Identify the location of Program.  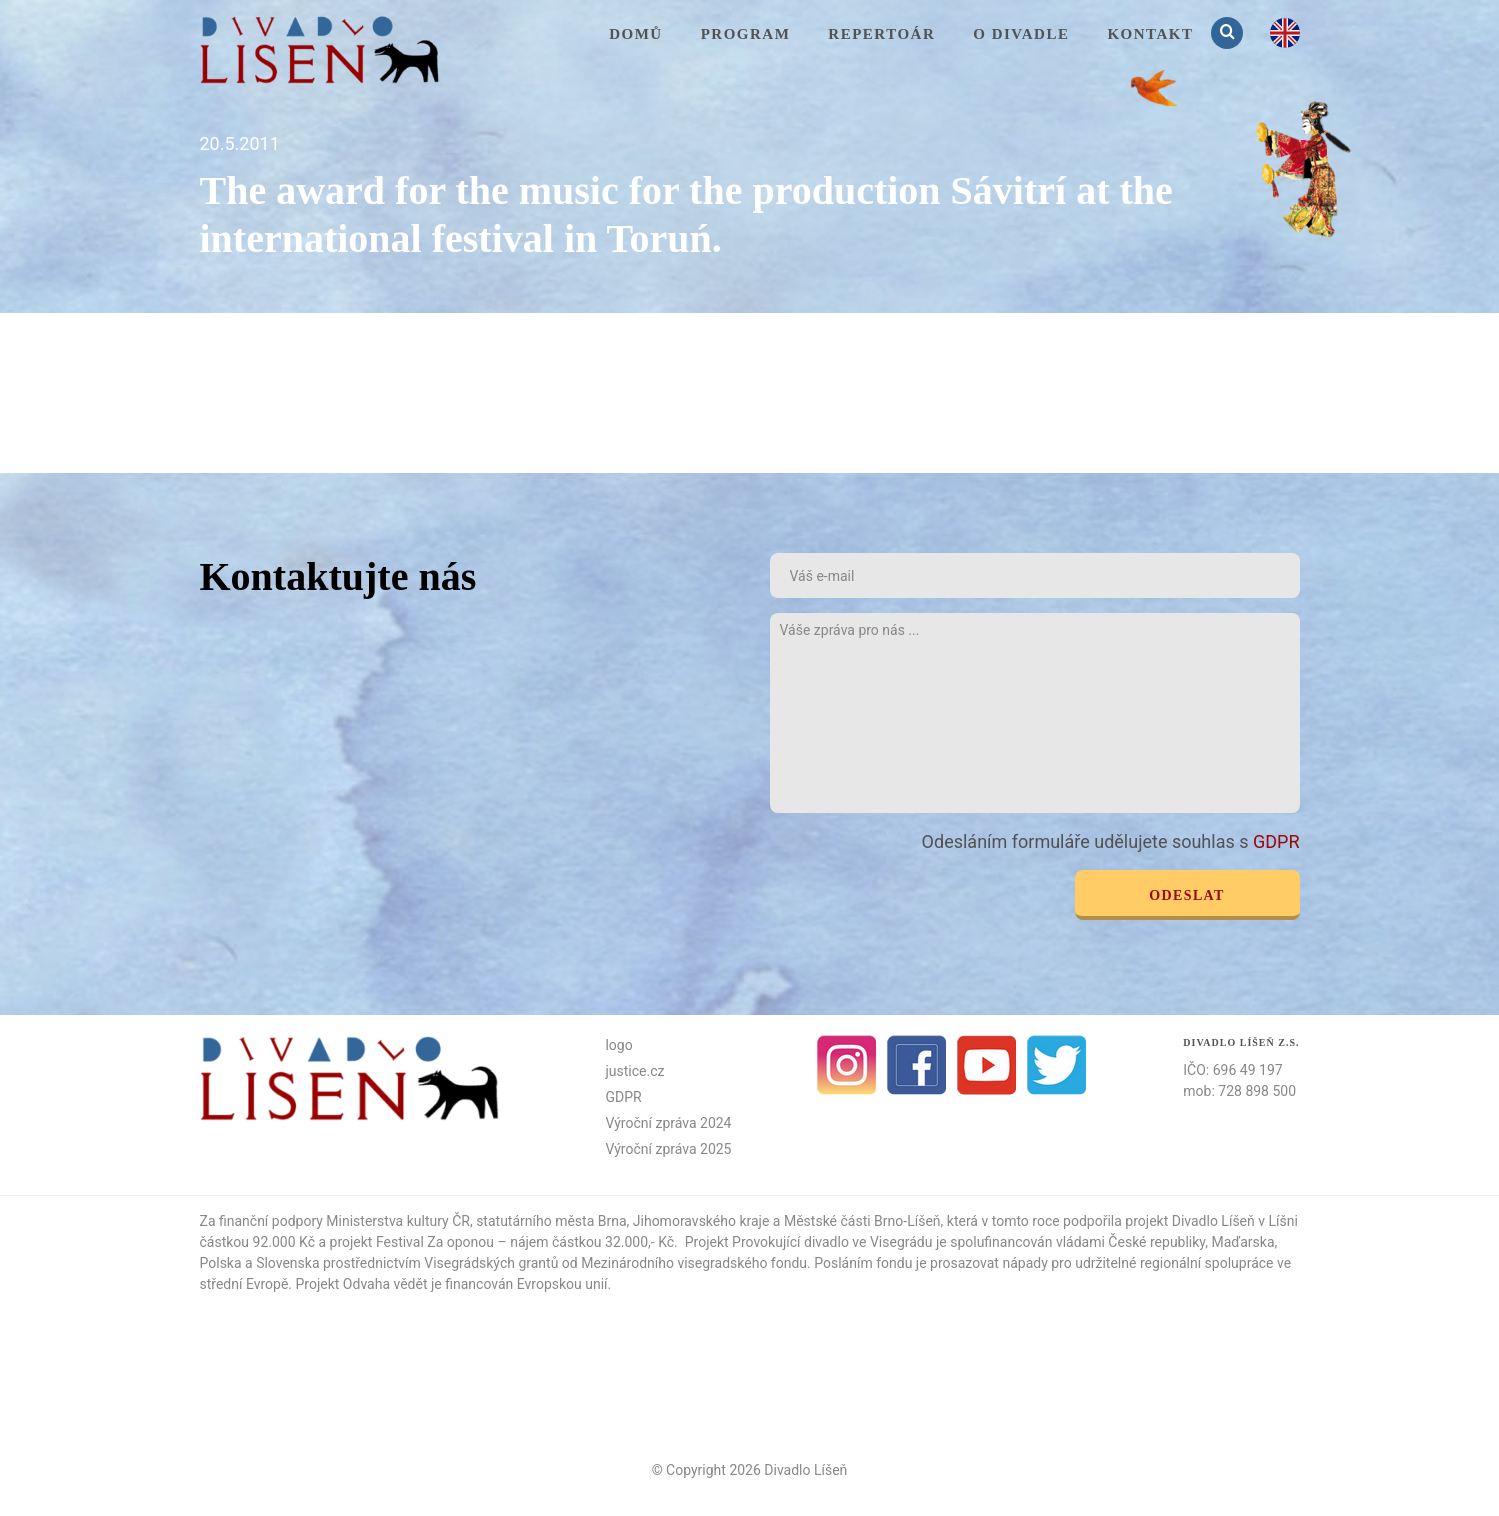
(746, 34).